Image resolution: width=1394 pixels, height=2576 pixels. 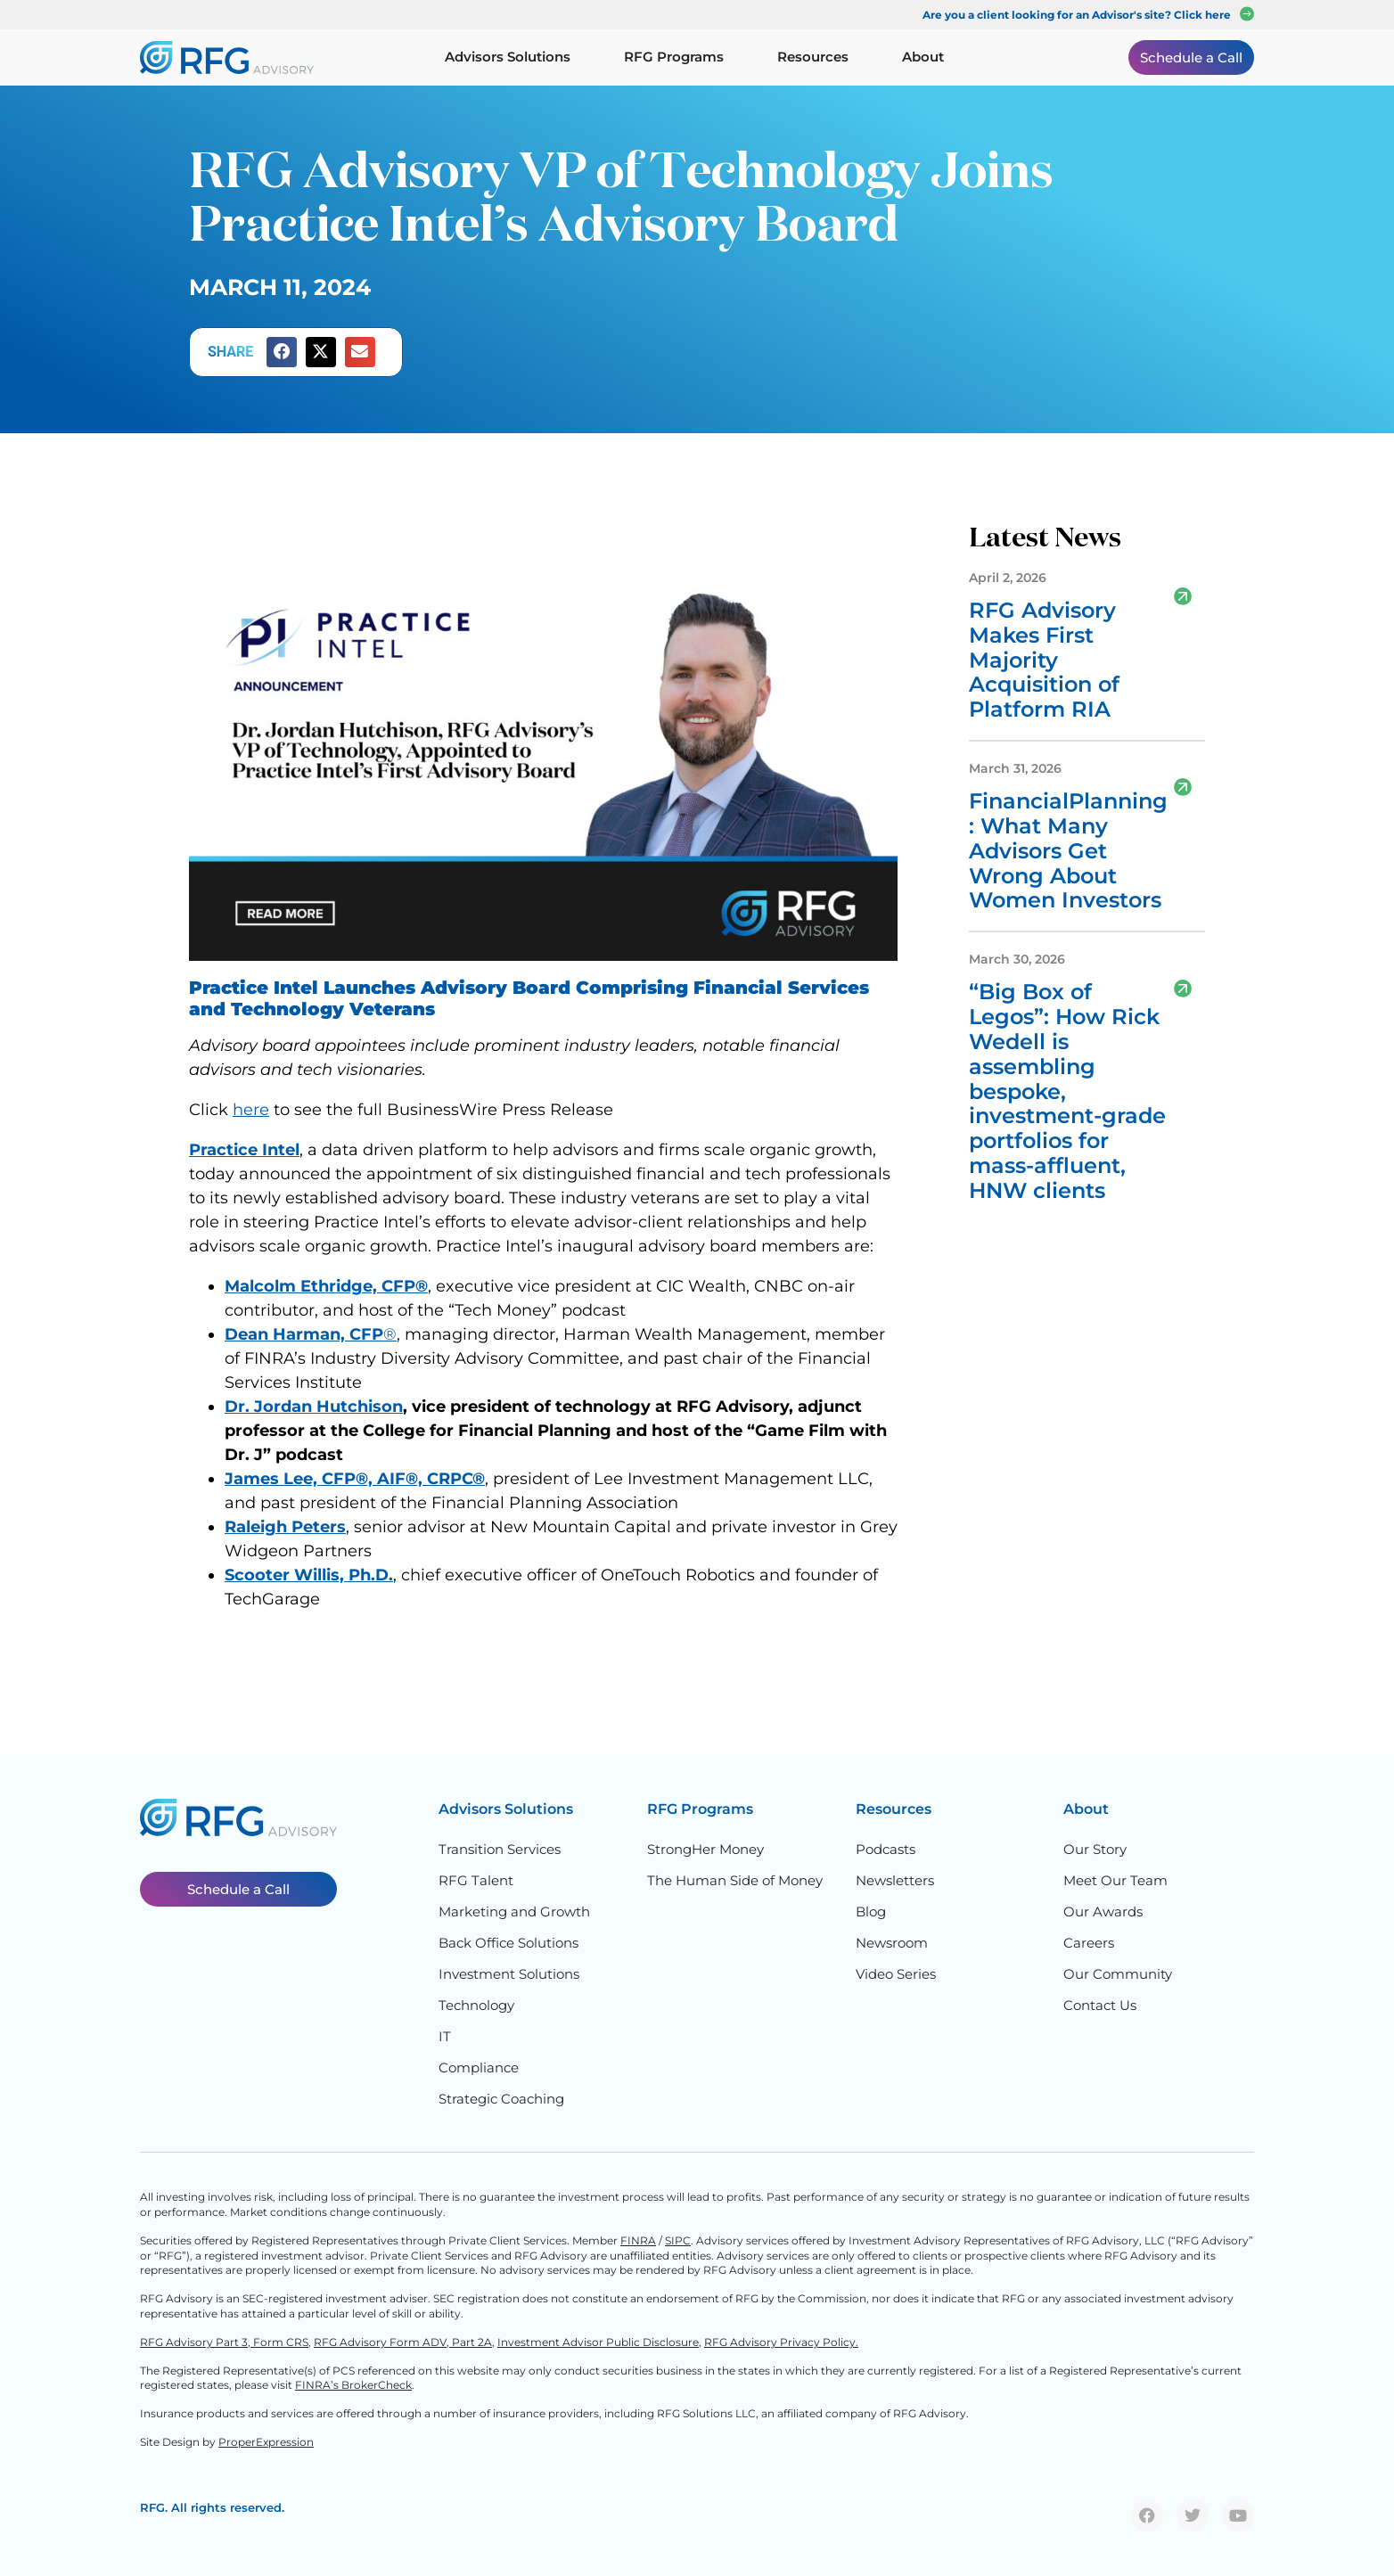 I want to click on Our Awards, so click(x=1103, y=1911).